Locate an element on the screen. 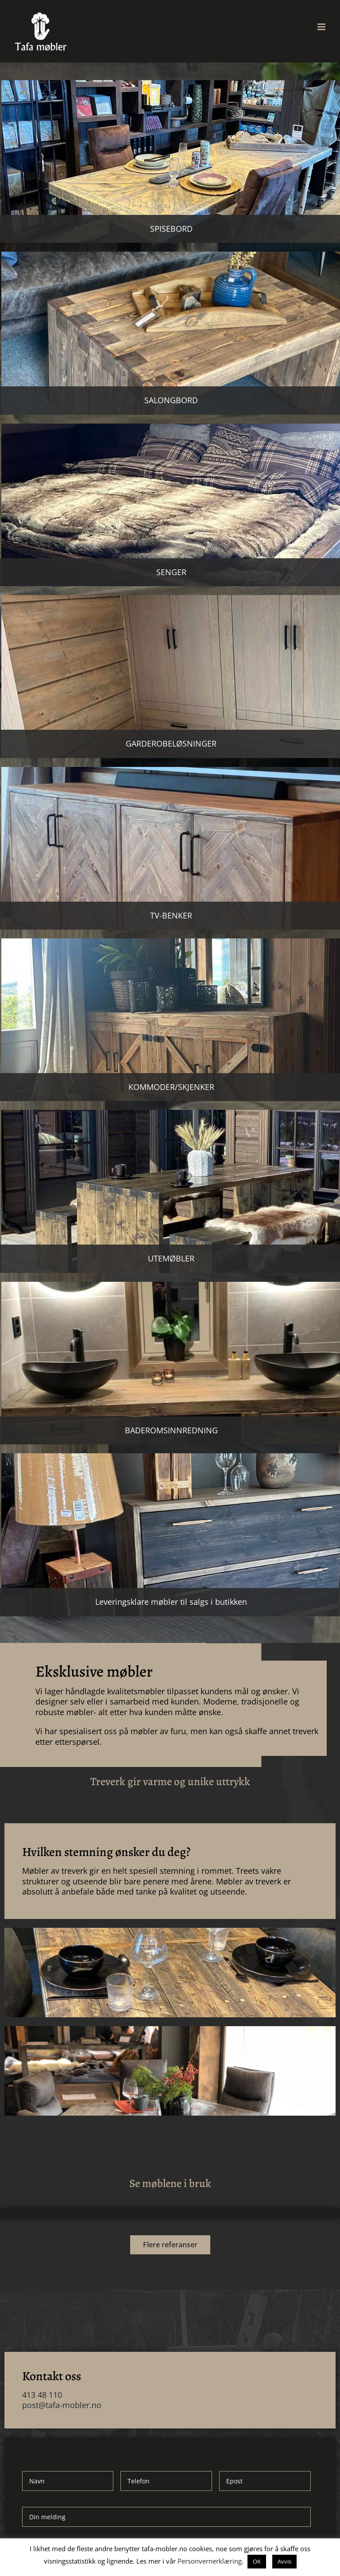 This screenshot has width=340, height=2576. [Toggle mobile menu] is located at coordinates (322, 26).